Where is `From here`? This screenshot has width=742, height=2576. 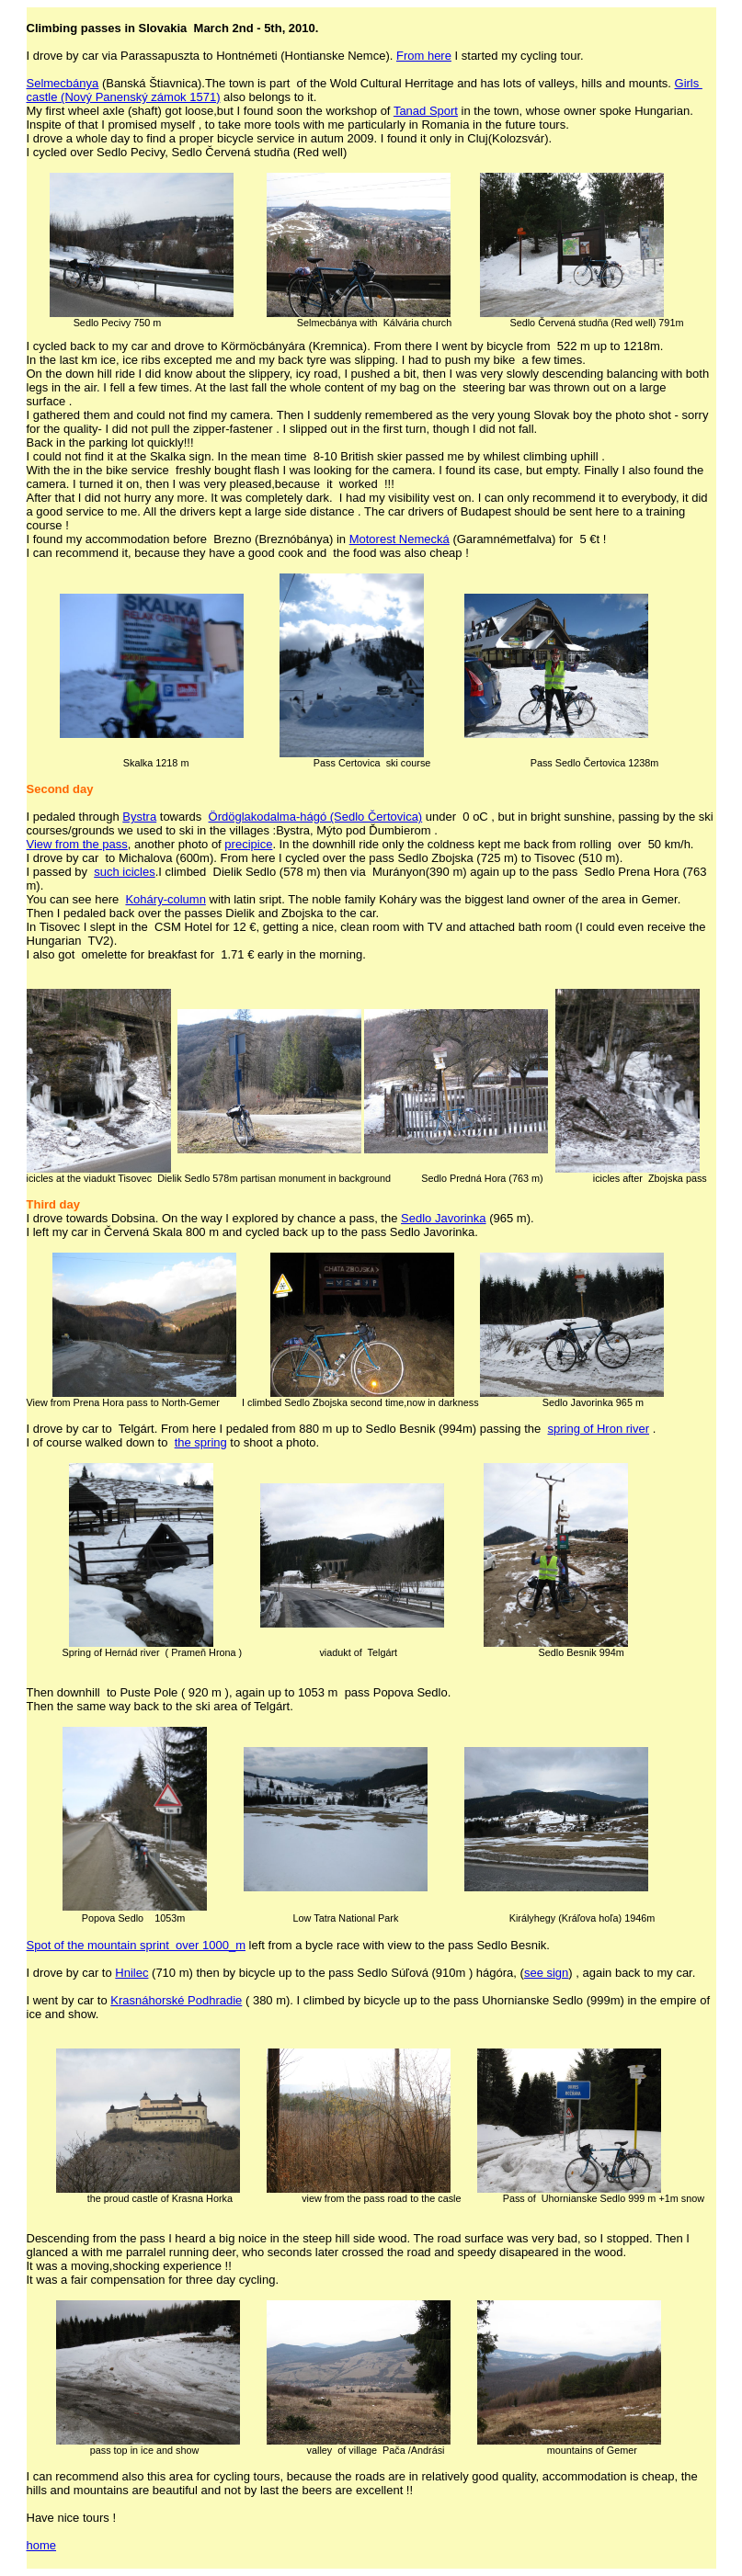
From here is located at coordinates (423, 55).